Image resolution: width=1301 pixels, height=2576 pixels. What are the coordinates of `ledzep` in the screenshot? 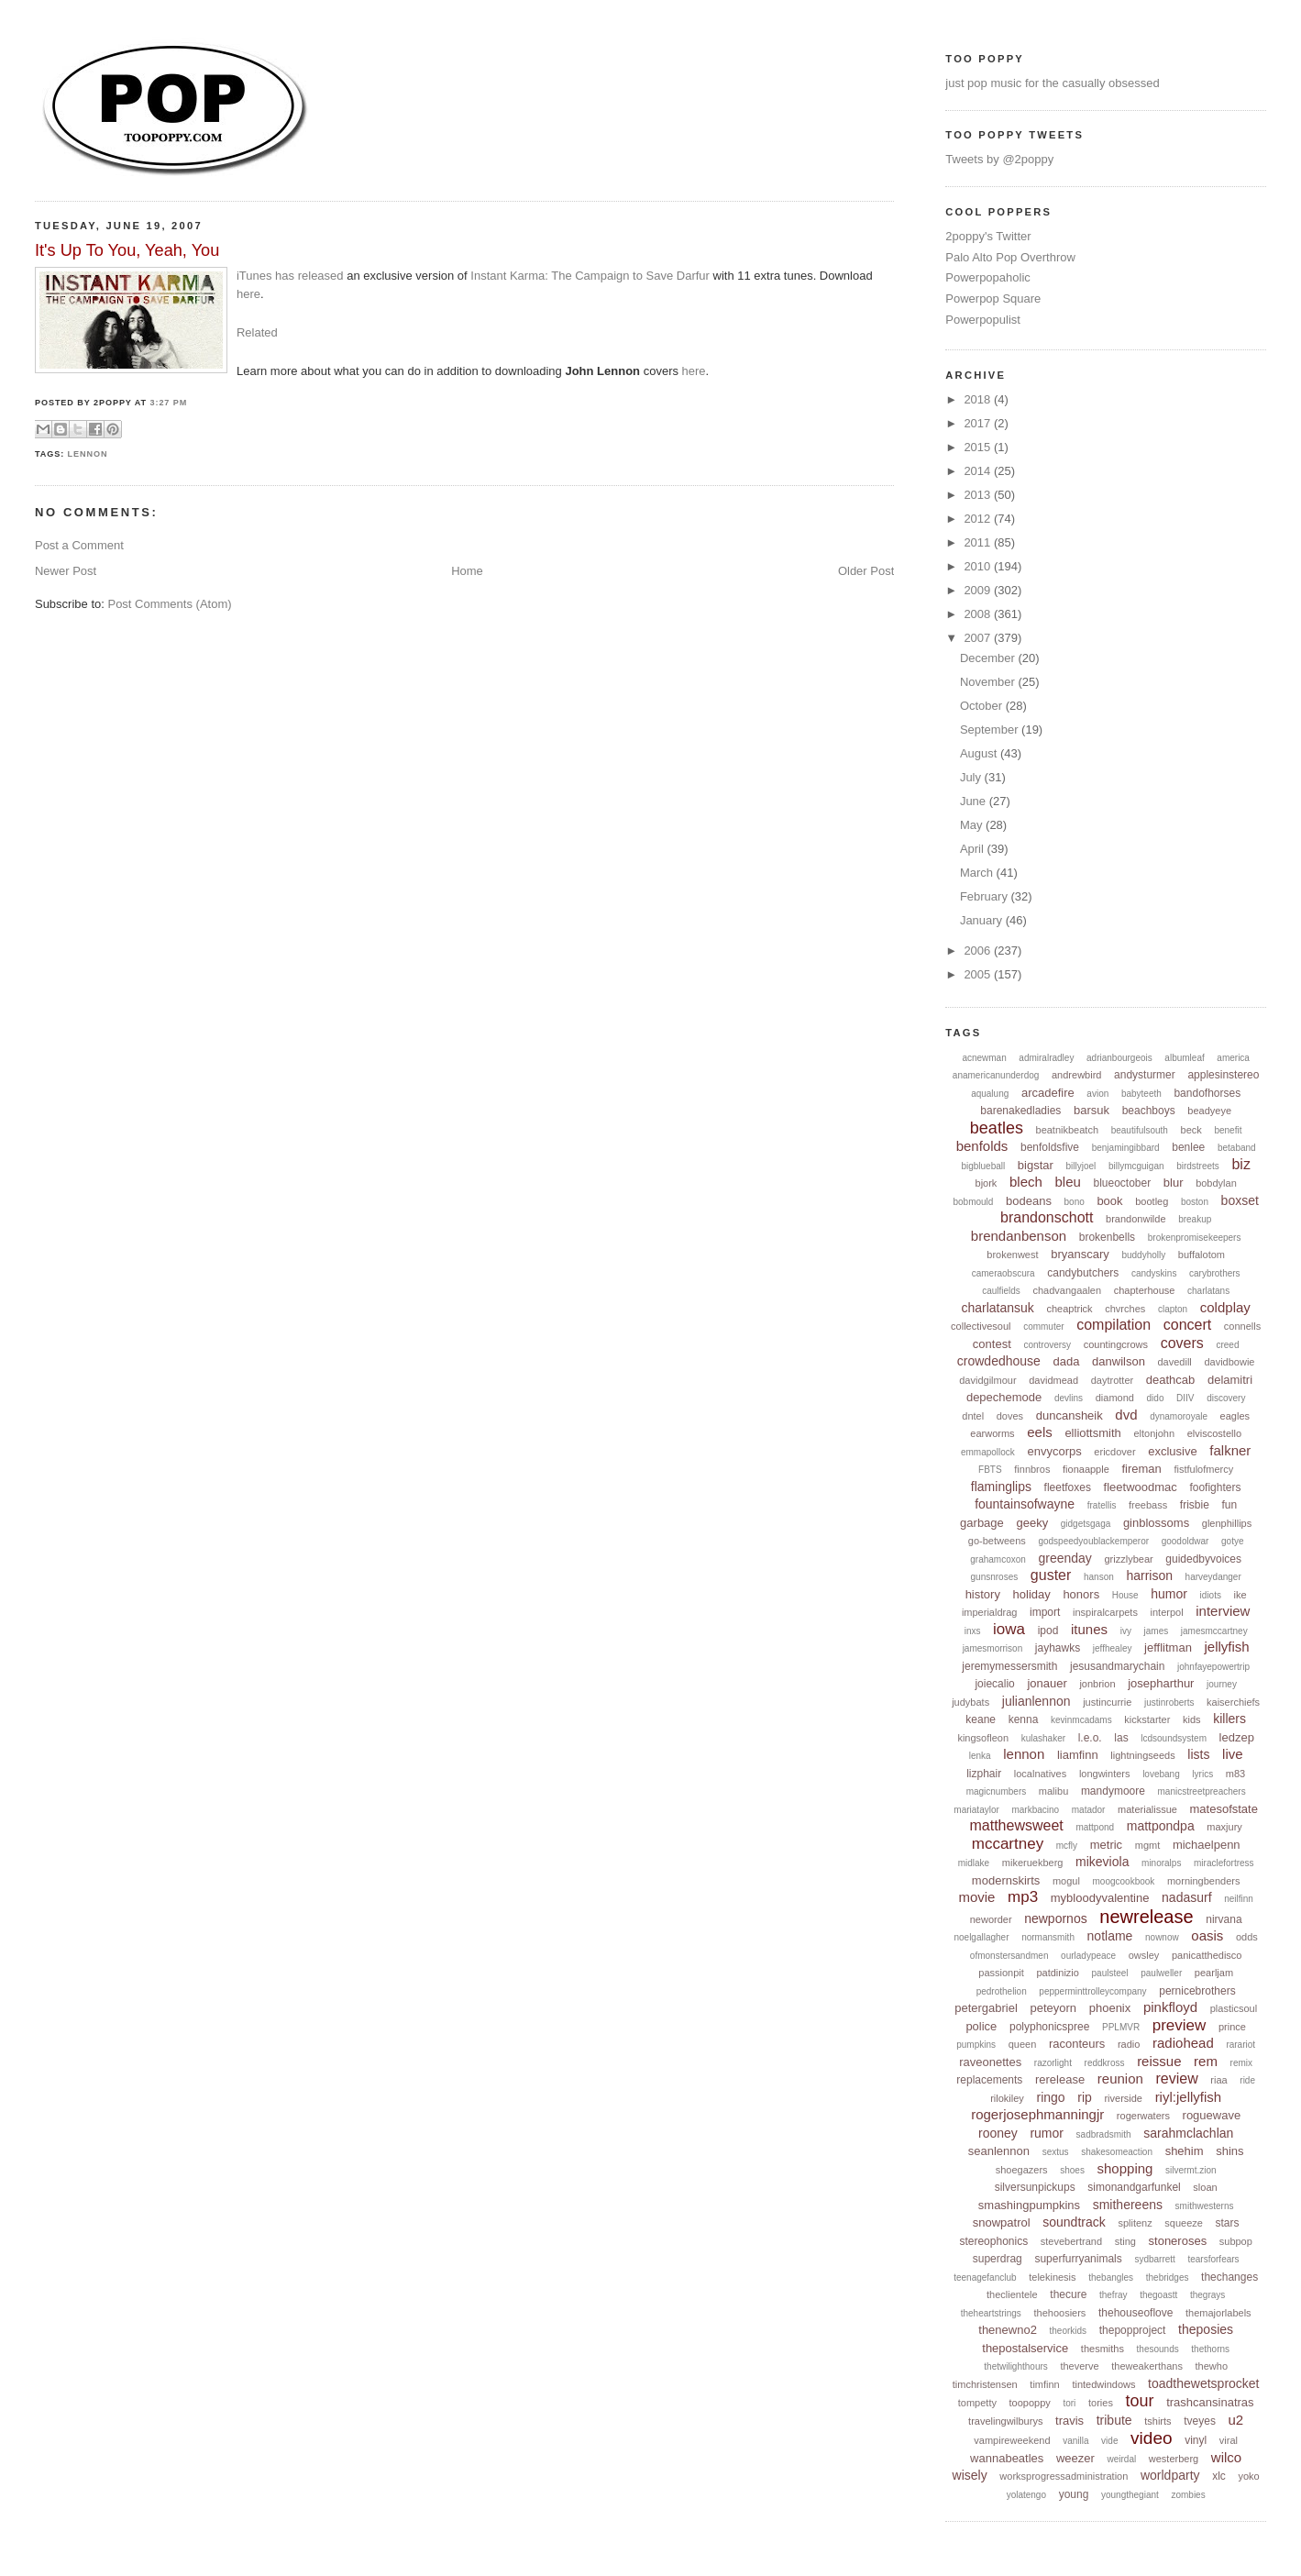 It's located at (1236, 1737).